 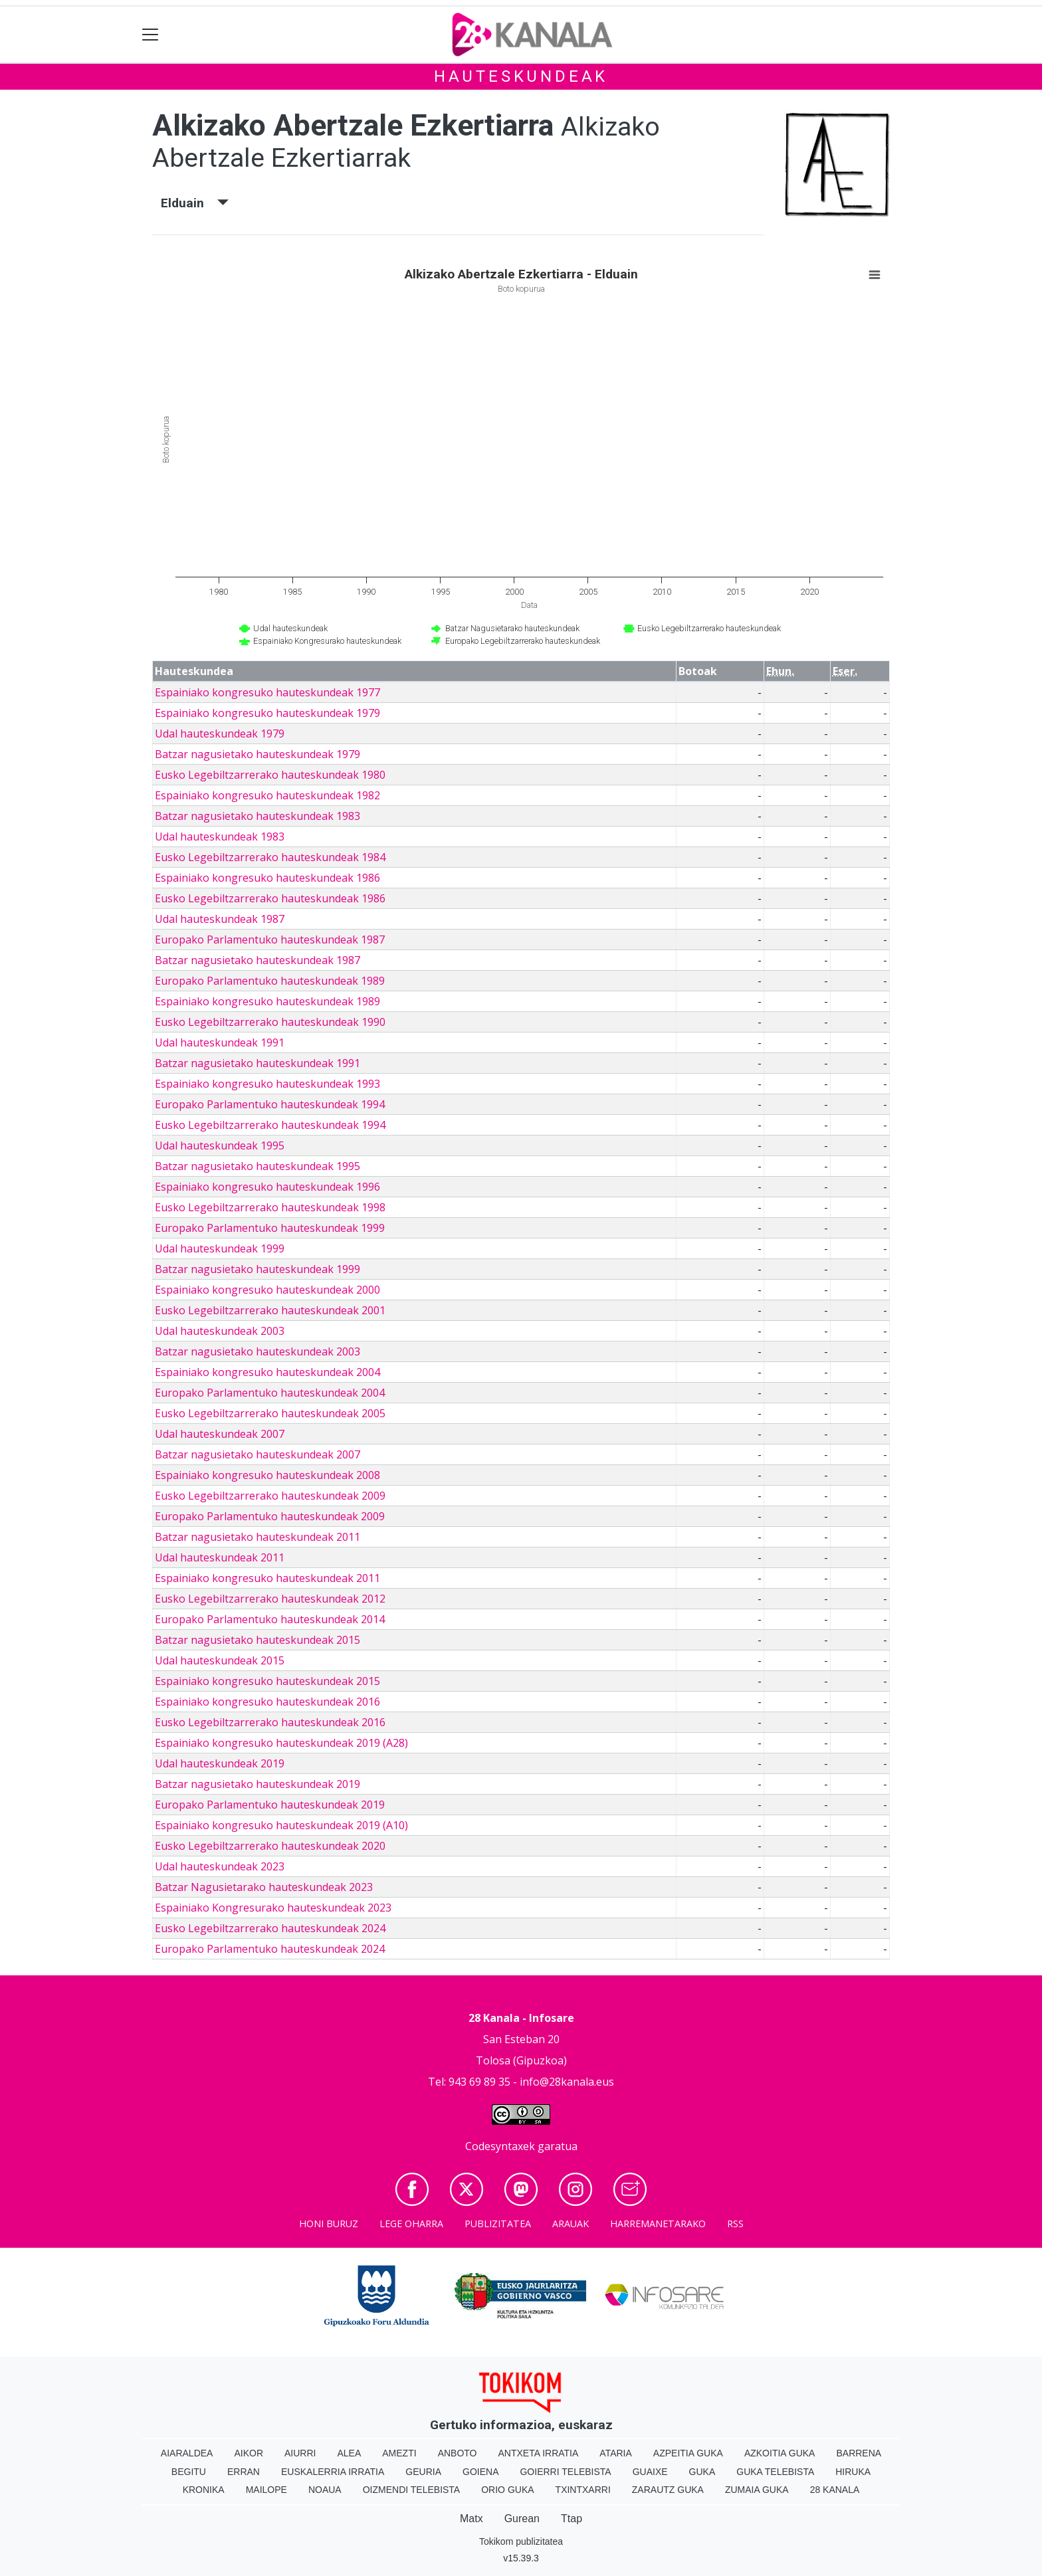 I want to click on Europako Parlamentuko hauteskundeak 2014, so click(x=270, y=1619).